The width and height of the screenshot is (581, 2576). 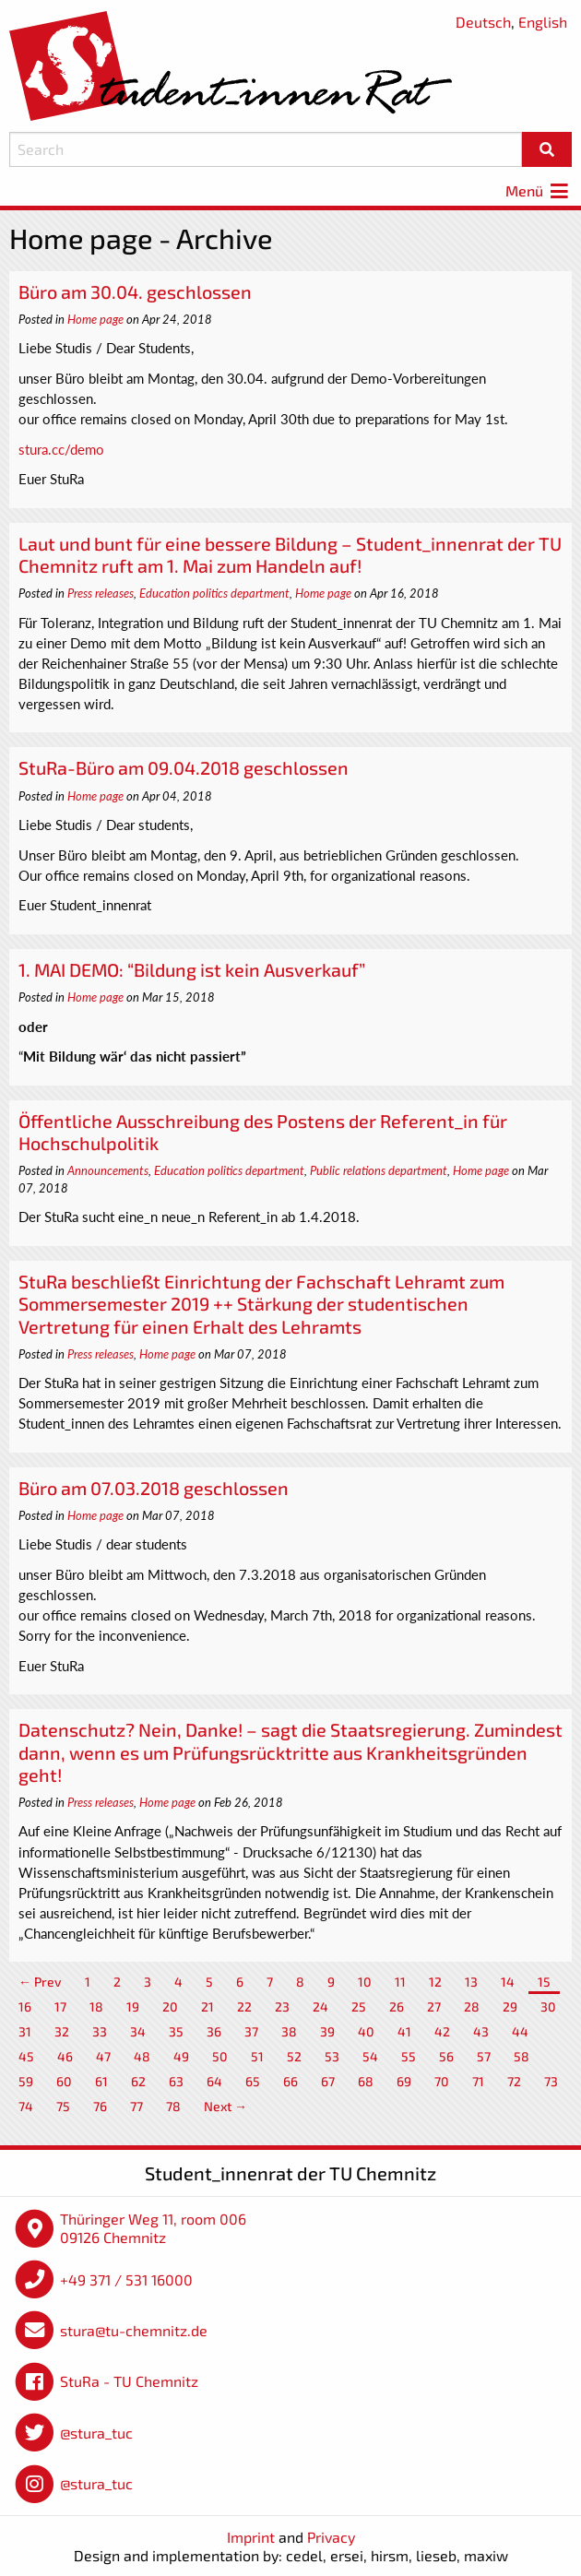 I want to click on 29, so click(x=510, y=2006).